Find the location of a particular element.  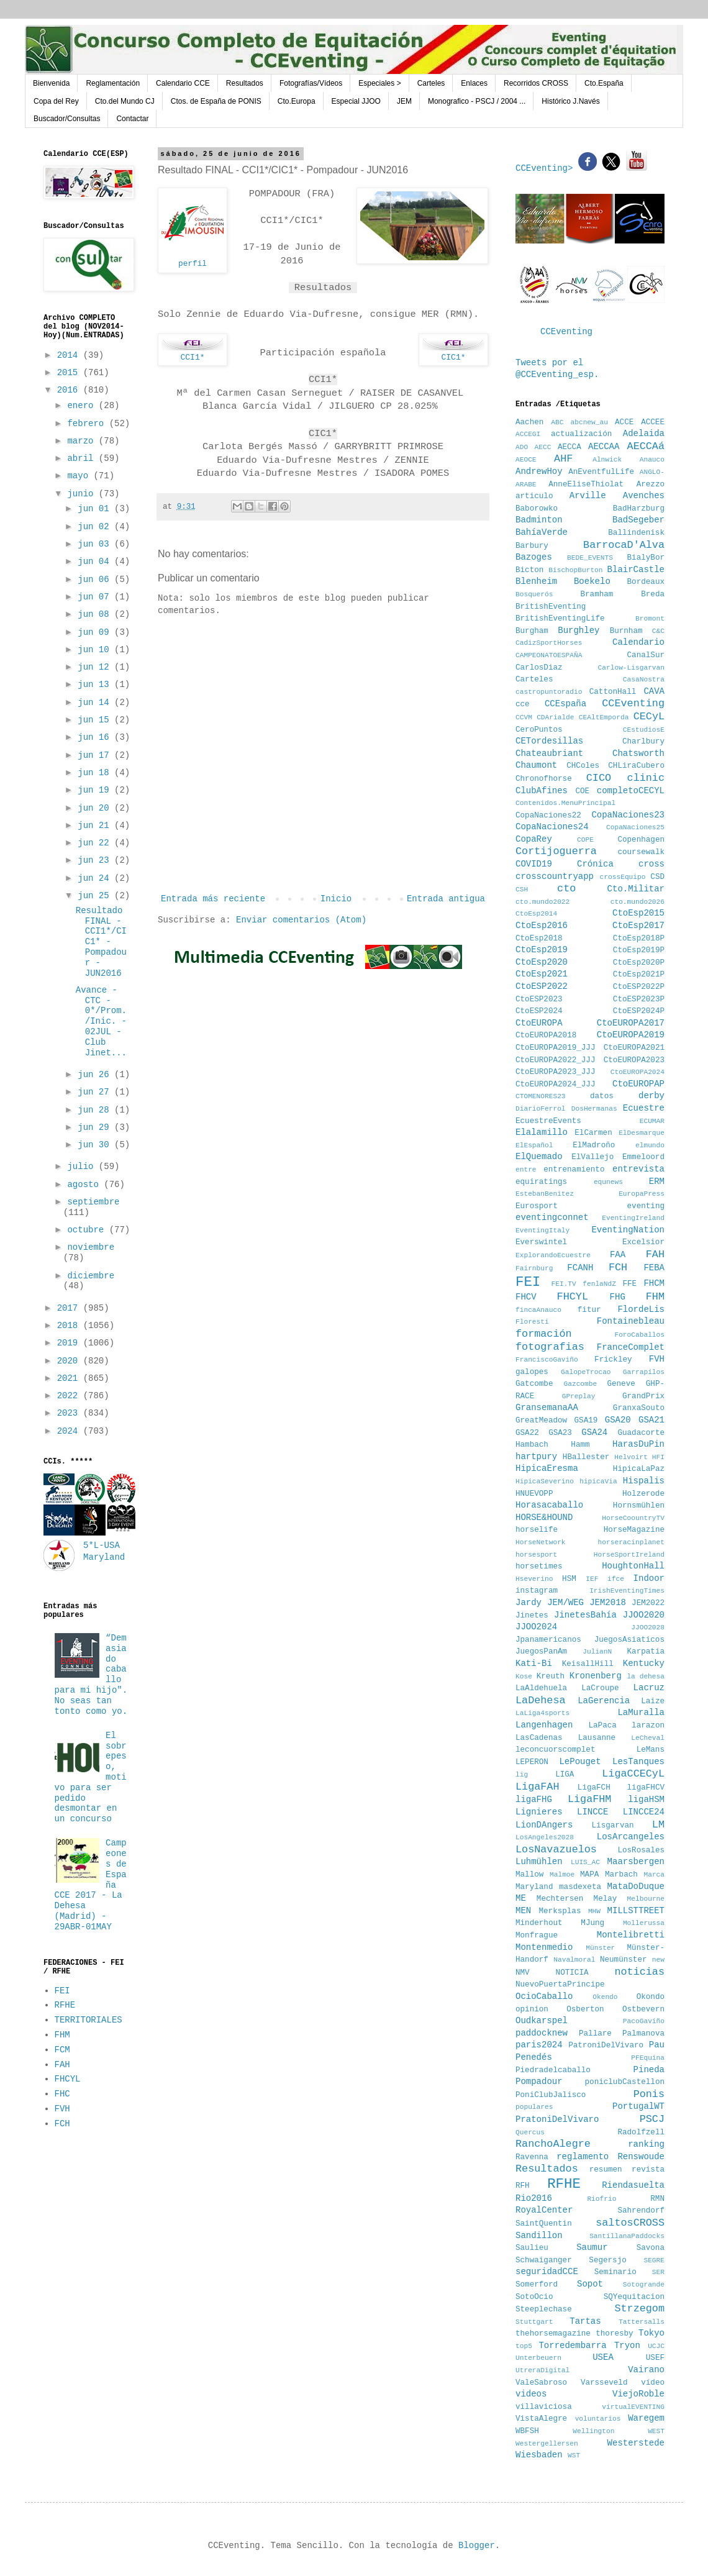

jun 18 is located at coordinates (96, 773).